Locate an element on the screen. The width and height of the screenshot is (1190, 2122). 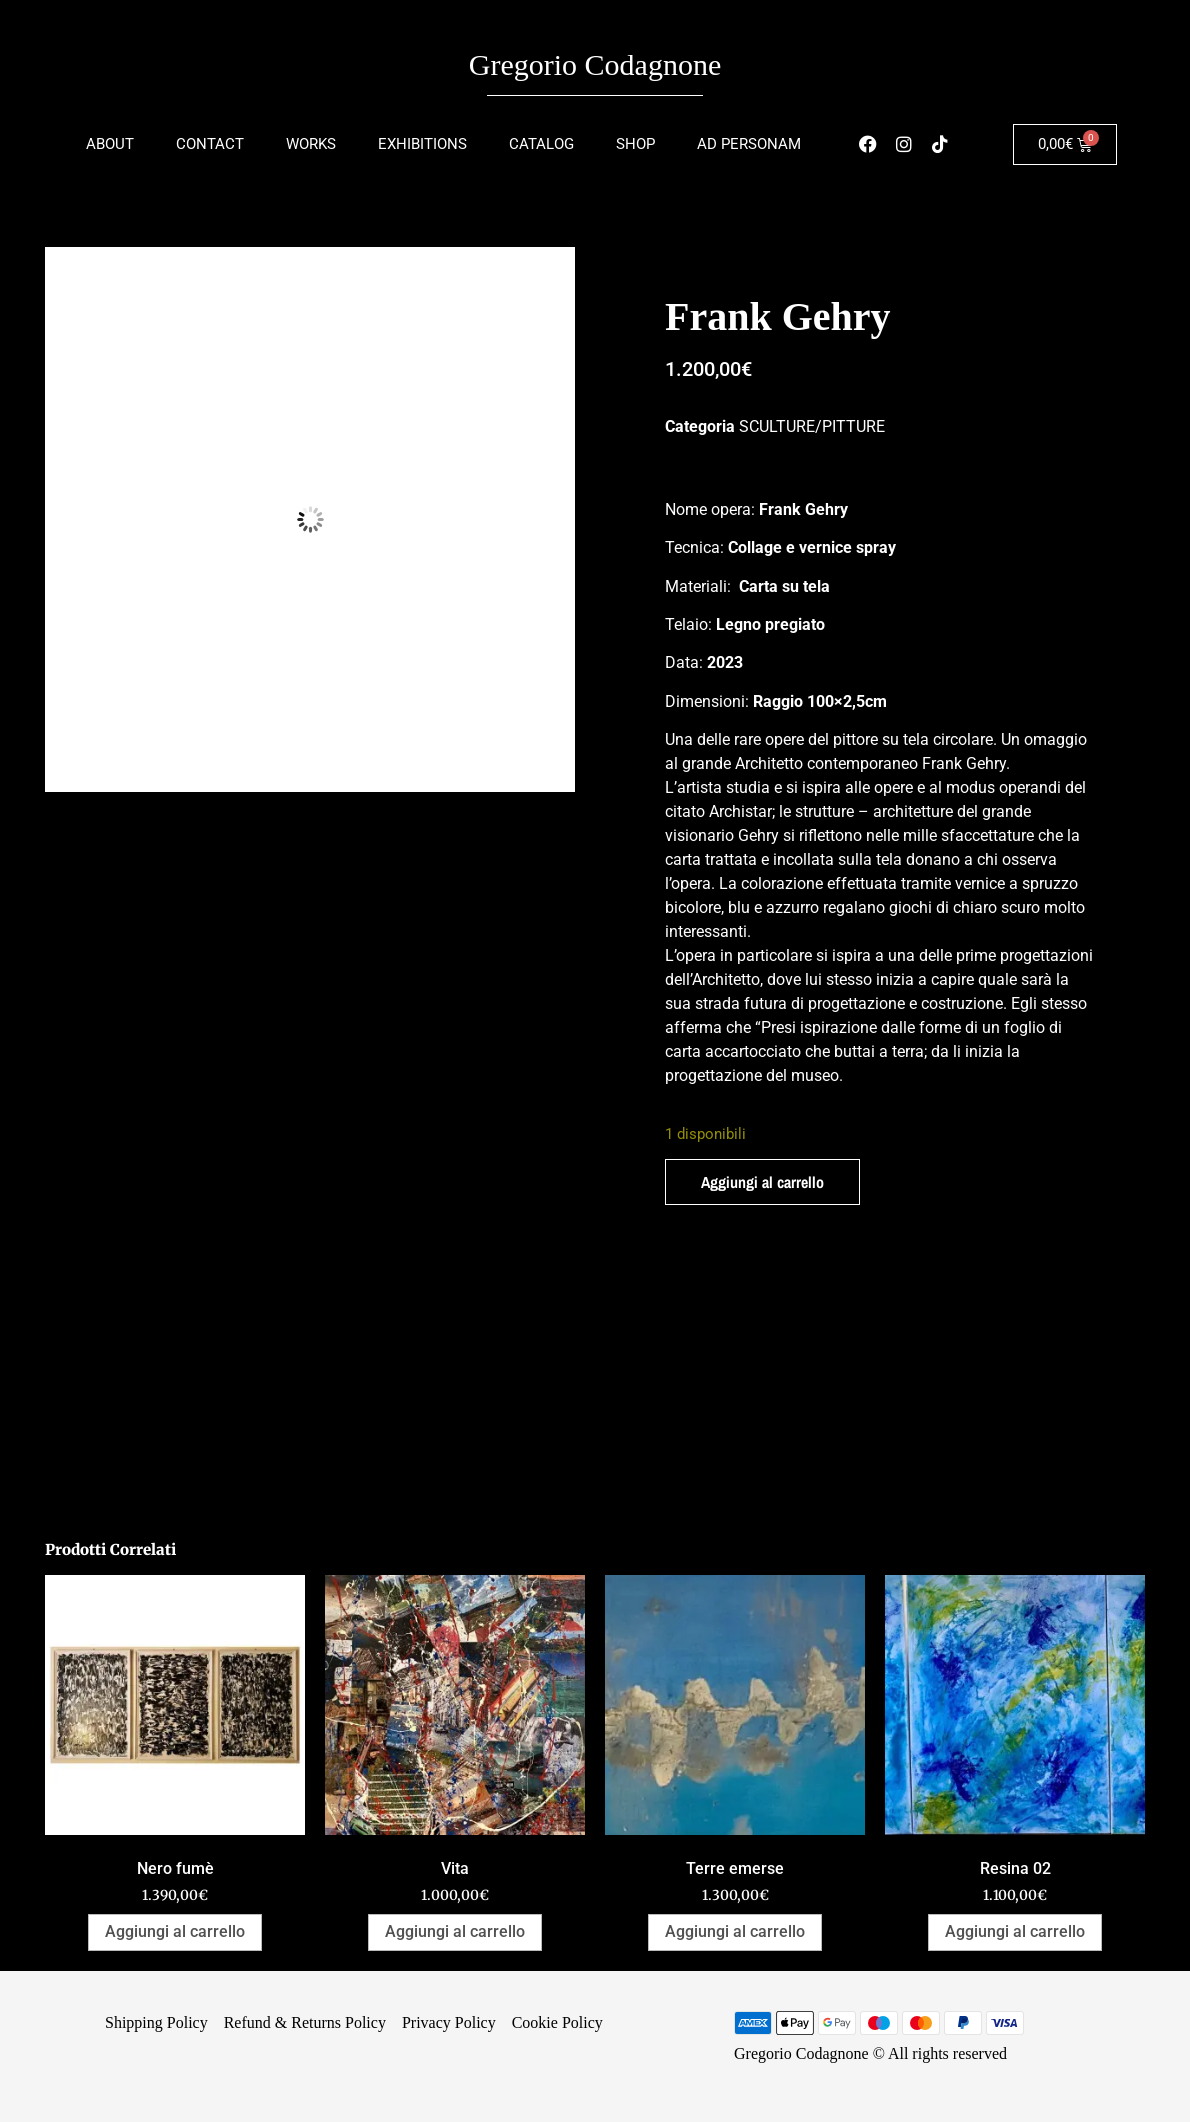
Aggiungi al carrello [Aggiungi al carrello: "Resina 02"] is located at coordinates (1015, 1931).